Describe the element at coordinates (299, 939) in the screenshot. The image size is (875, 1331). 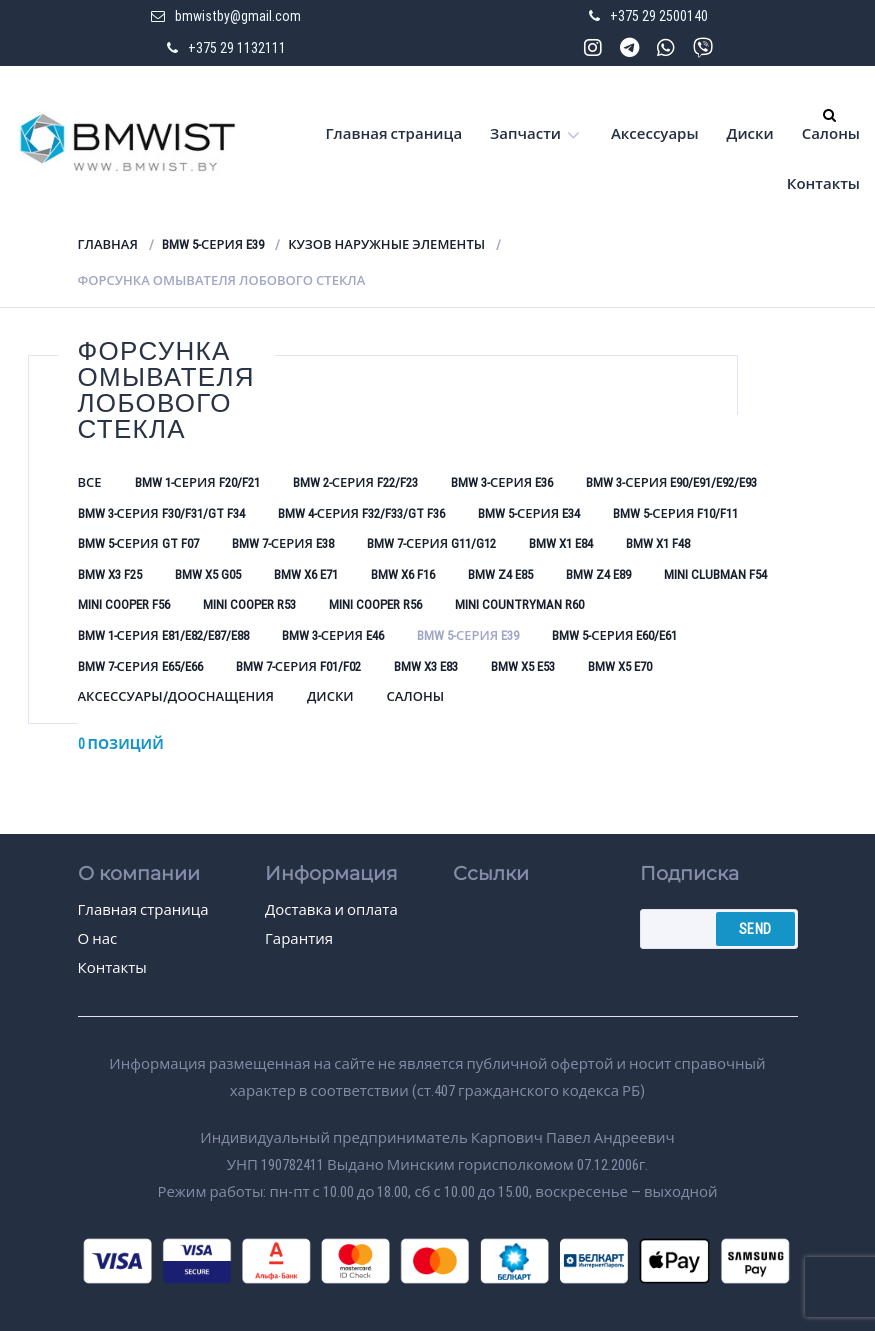
I see `Гарантия` at that location.